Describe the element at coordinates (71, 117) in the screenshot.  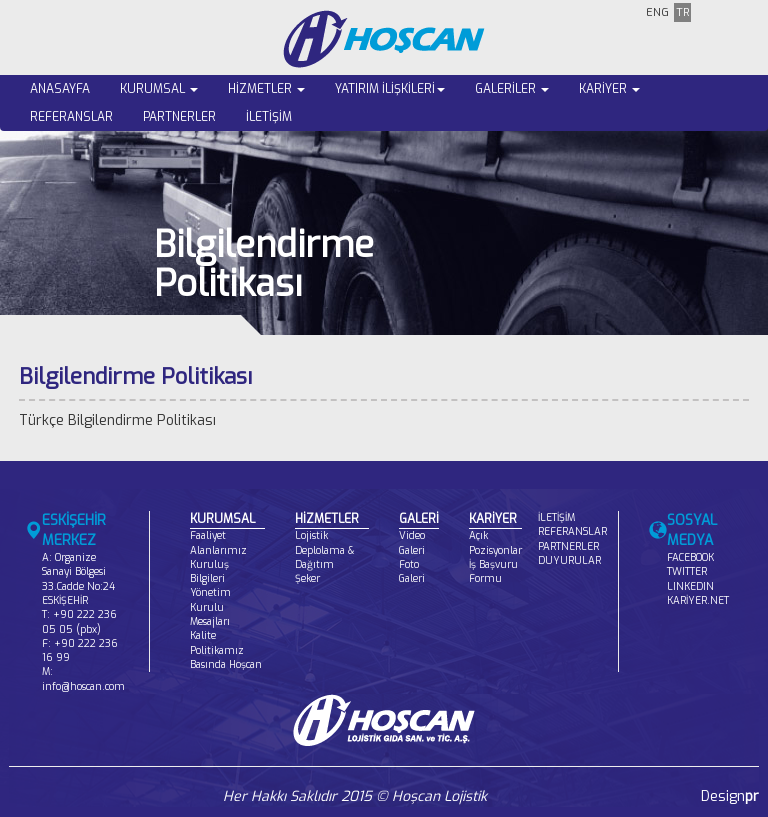
I see `REFERANSLAR` at that location.